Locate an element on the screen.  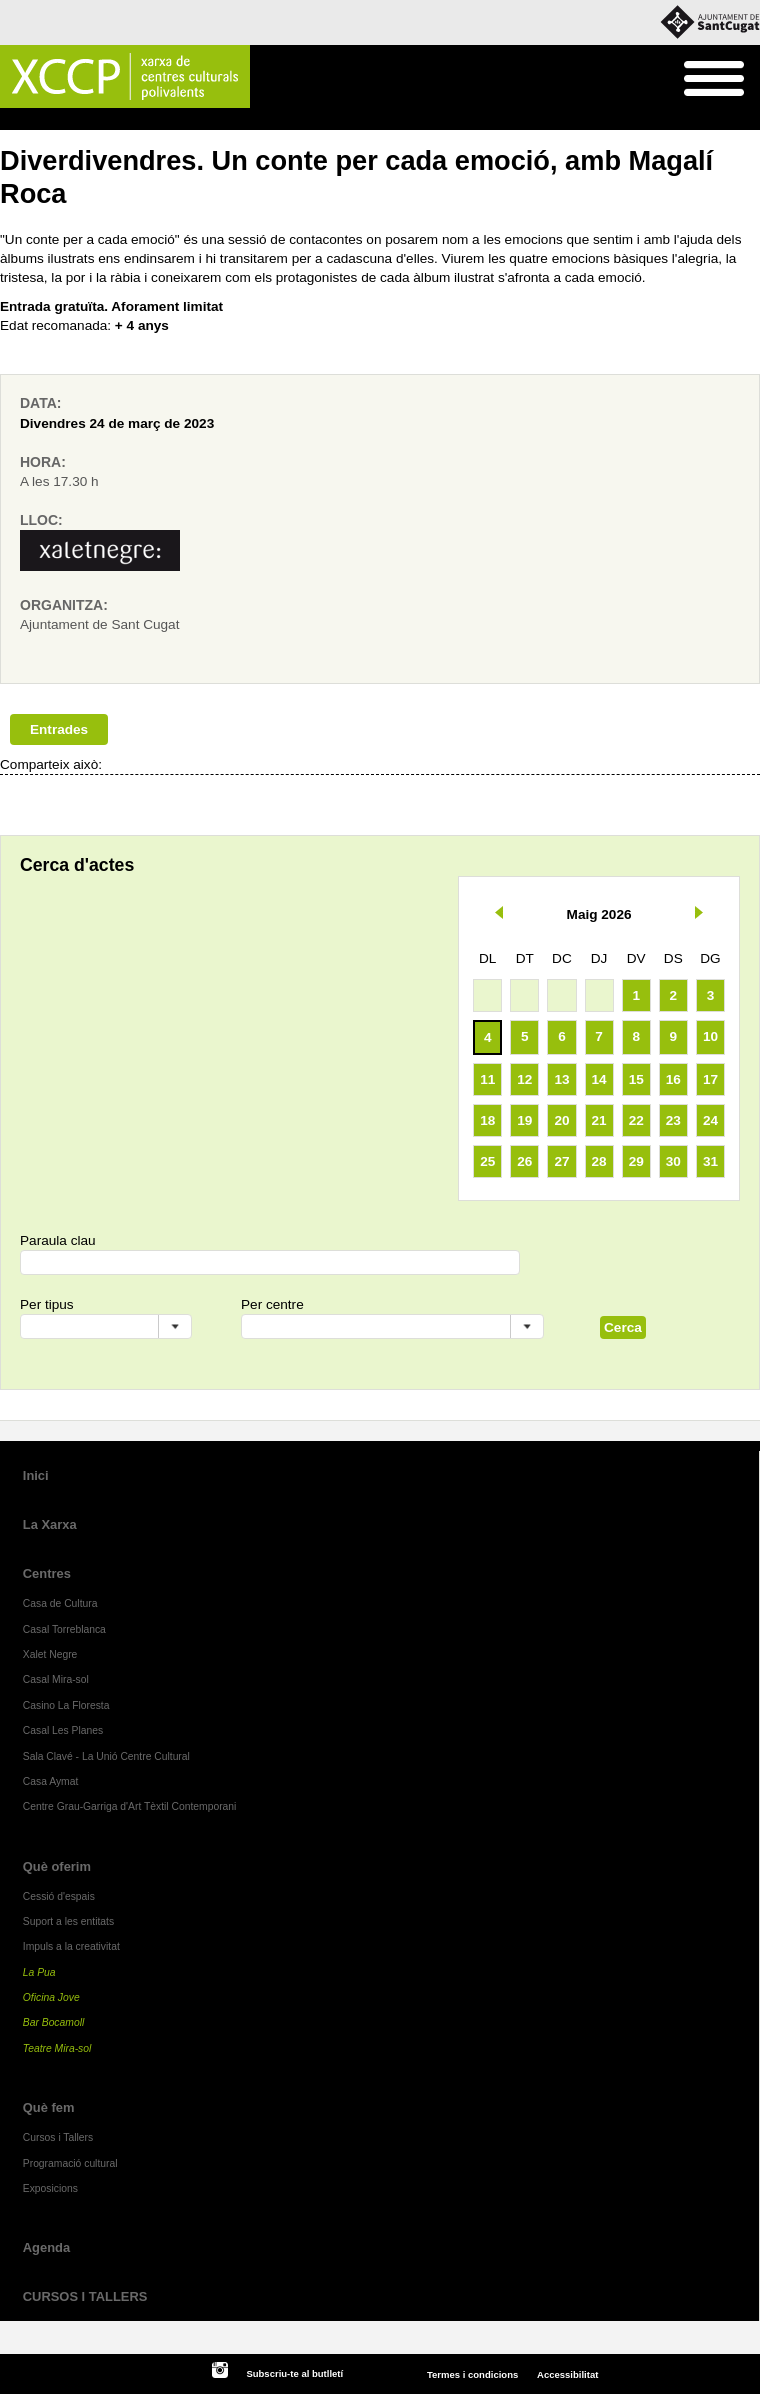
Inici is located at coordinates (10, 120).